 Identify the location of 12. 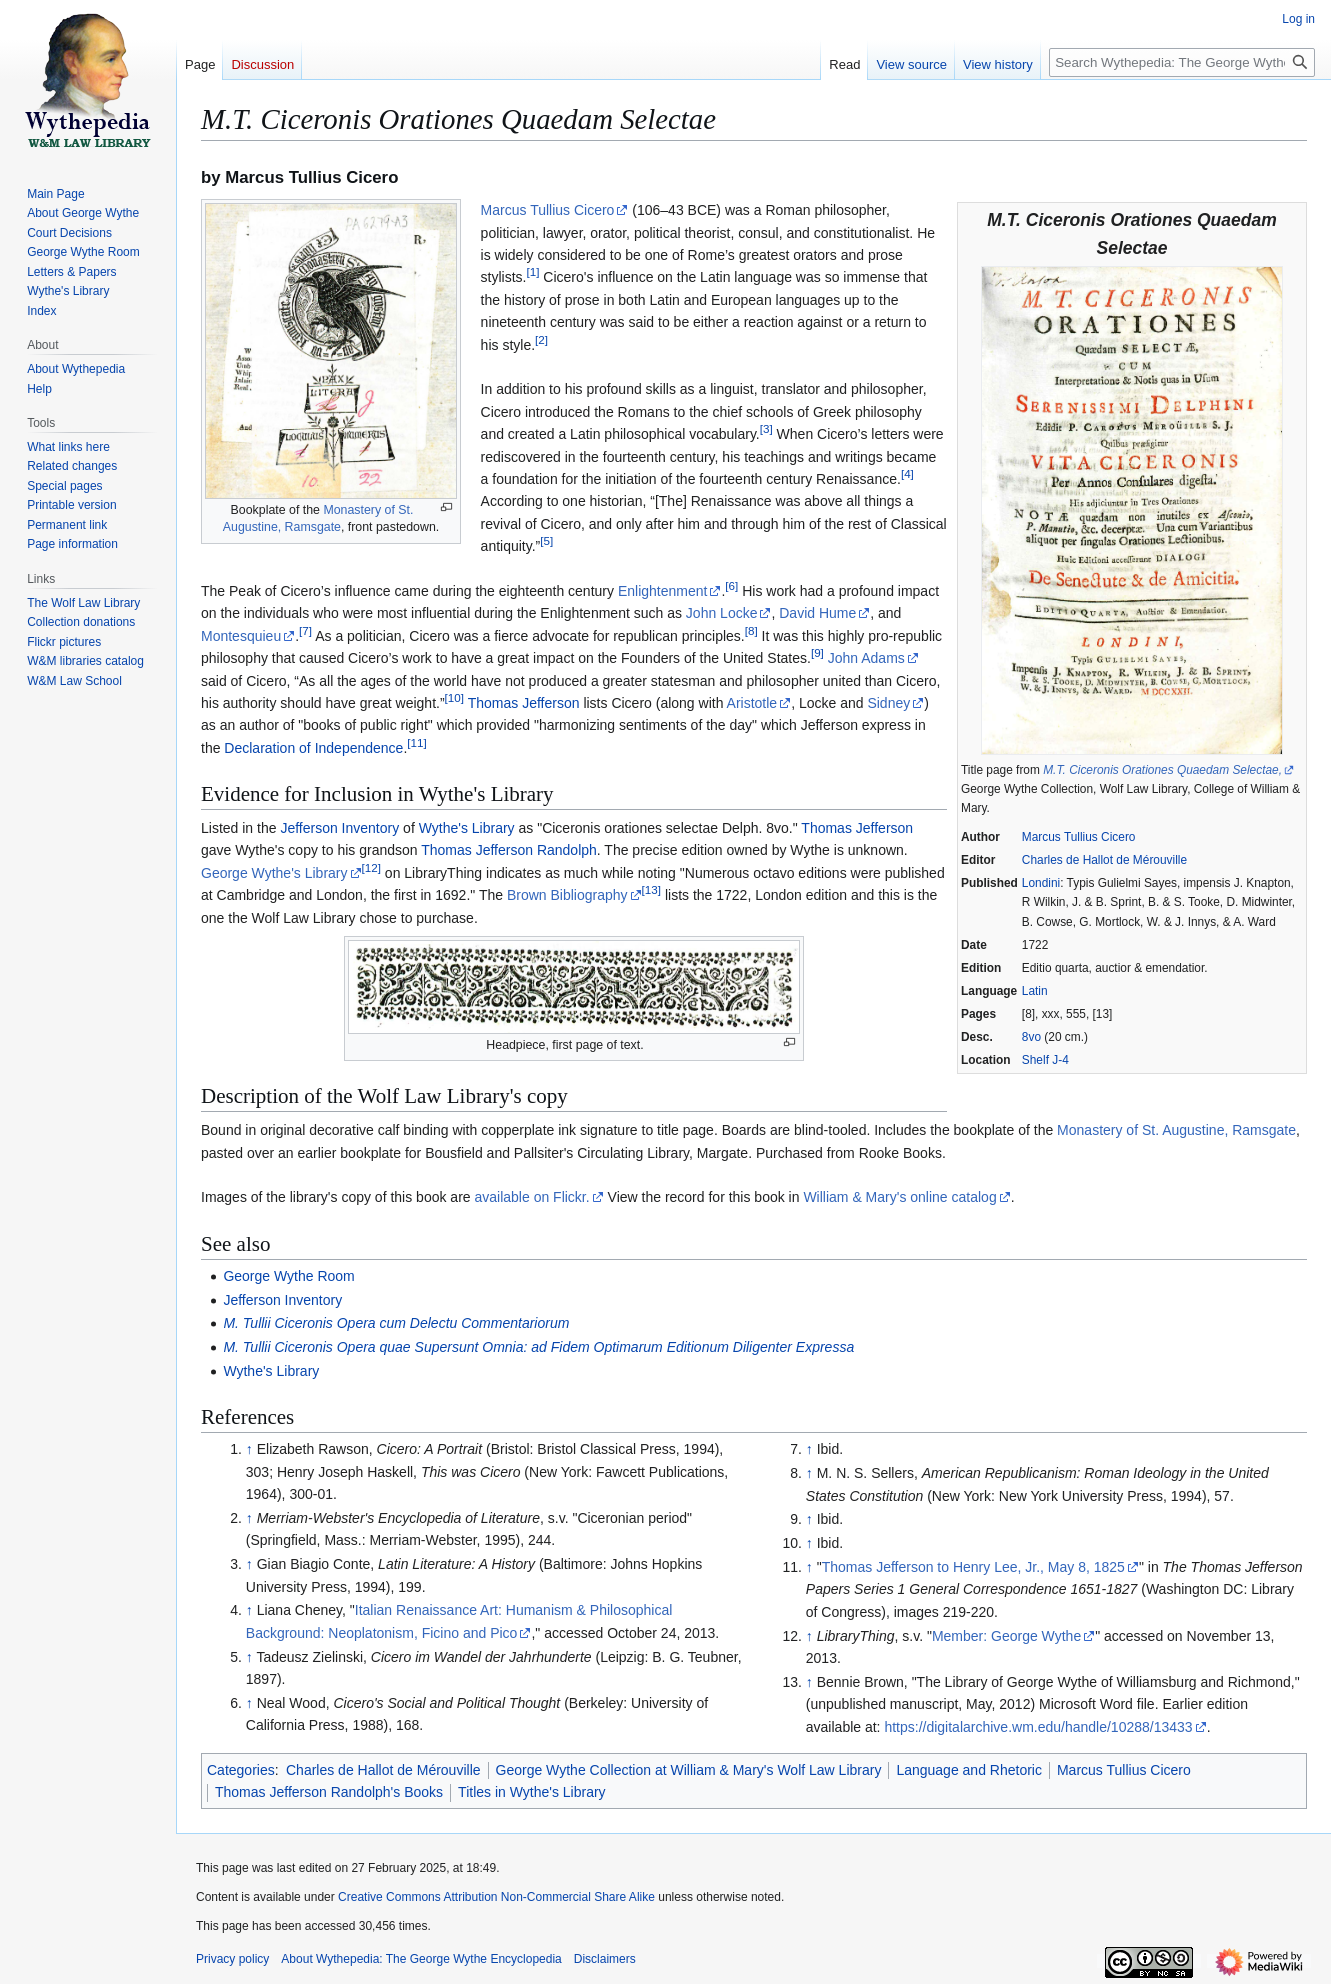
(371, 867).